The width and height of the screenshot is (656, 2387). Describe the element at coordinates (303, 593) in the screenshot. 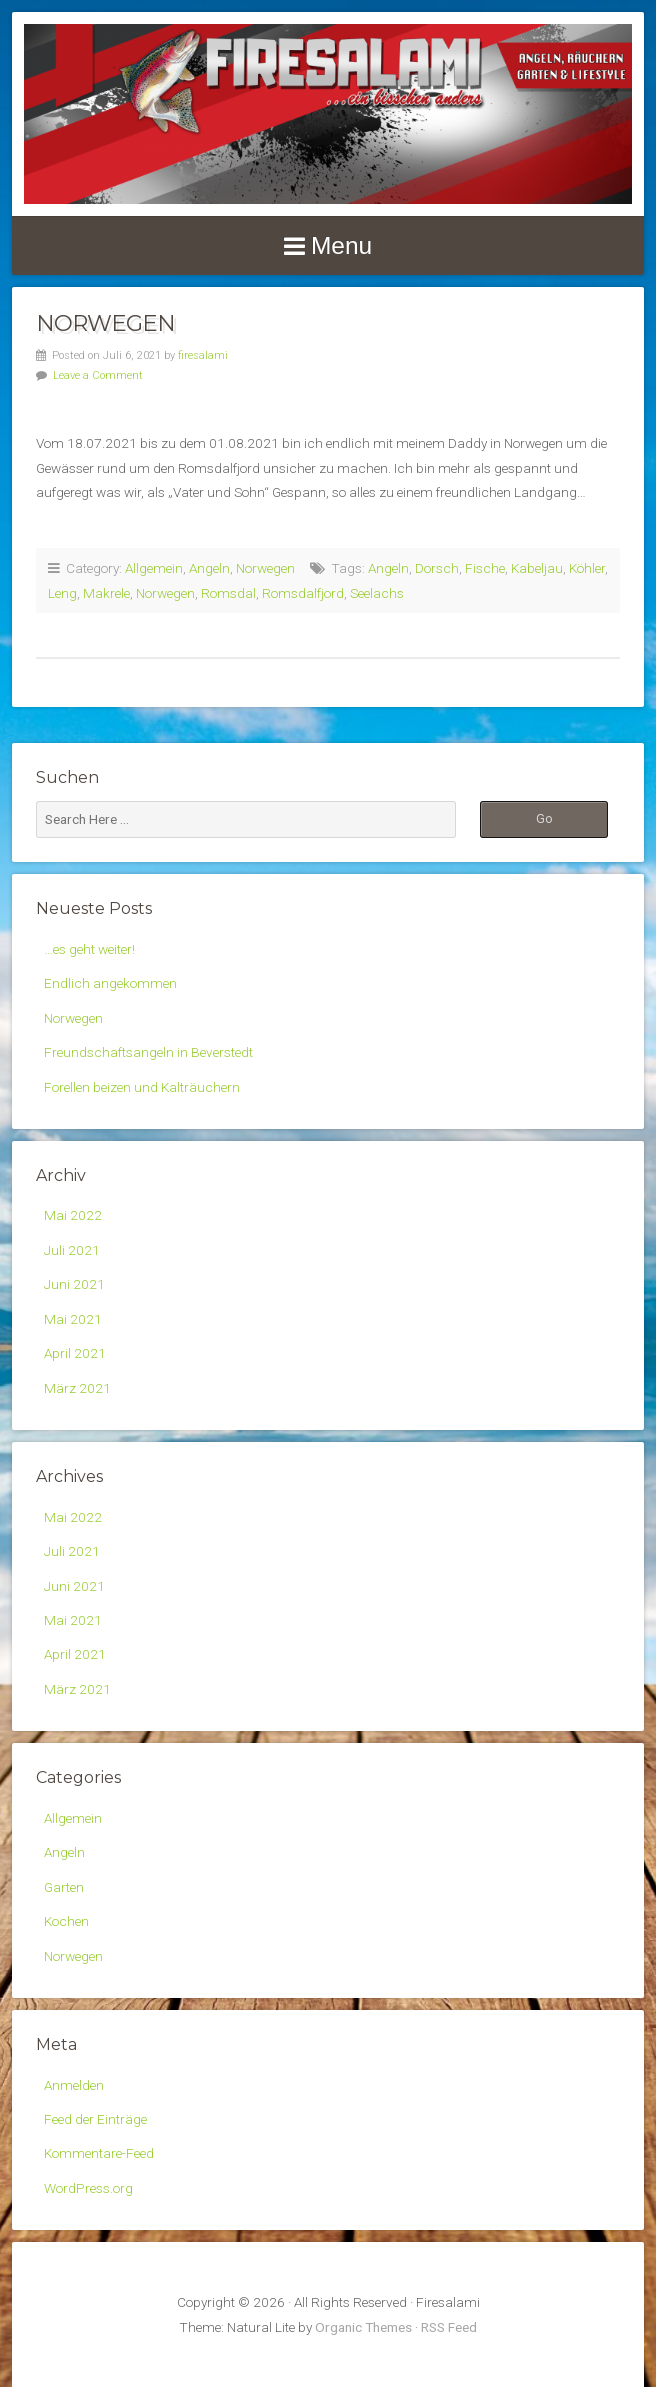

I see `Romsdalfjord` at that location.